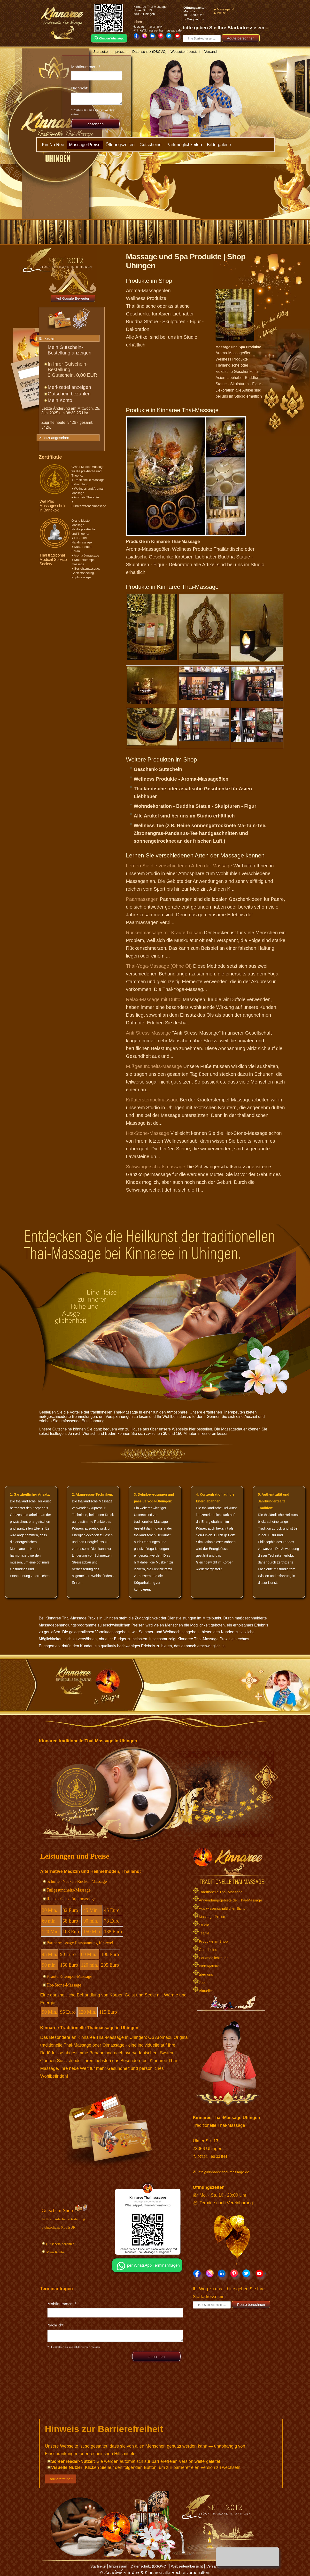 This screenshot has height=2576, width=310. Describe the element at coordinates (53, 144) in the screenshot. I see `Kin Na Ree` at that location.